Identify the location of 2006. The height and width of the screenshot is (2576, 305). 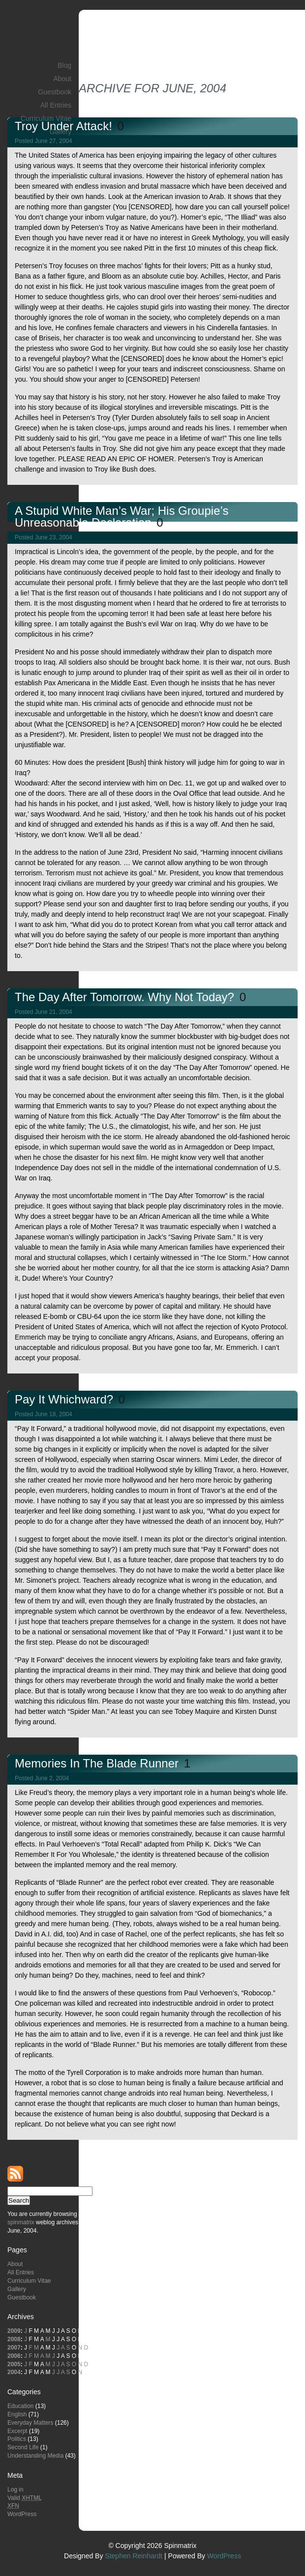
(14, 2355).